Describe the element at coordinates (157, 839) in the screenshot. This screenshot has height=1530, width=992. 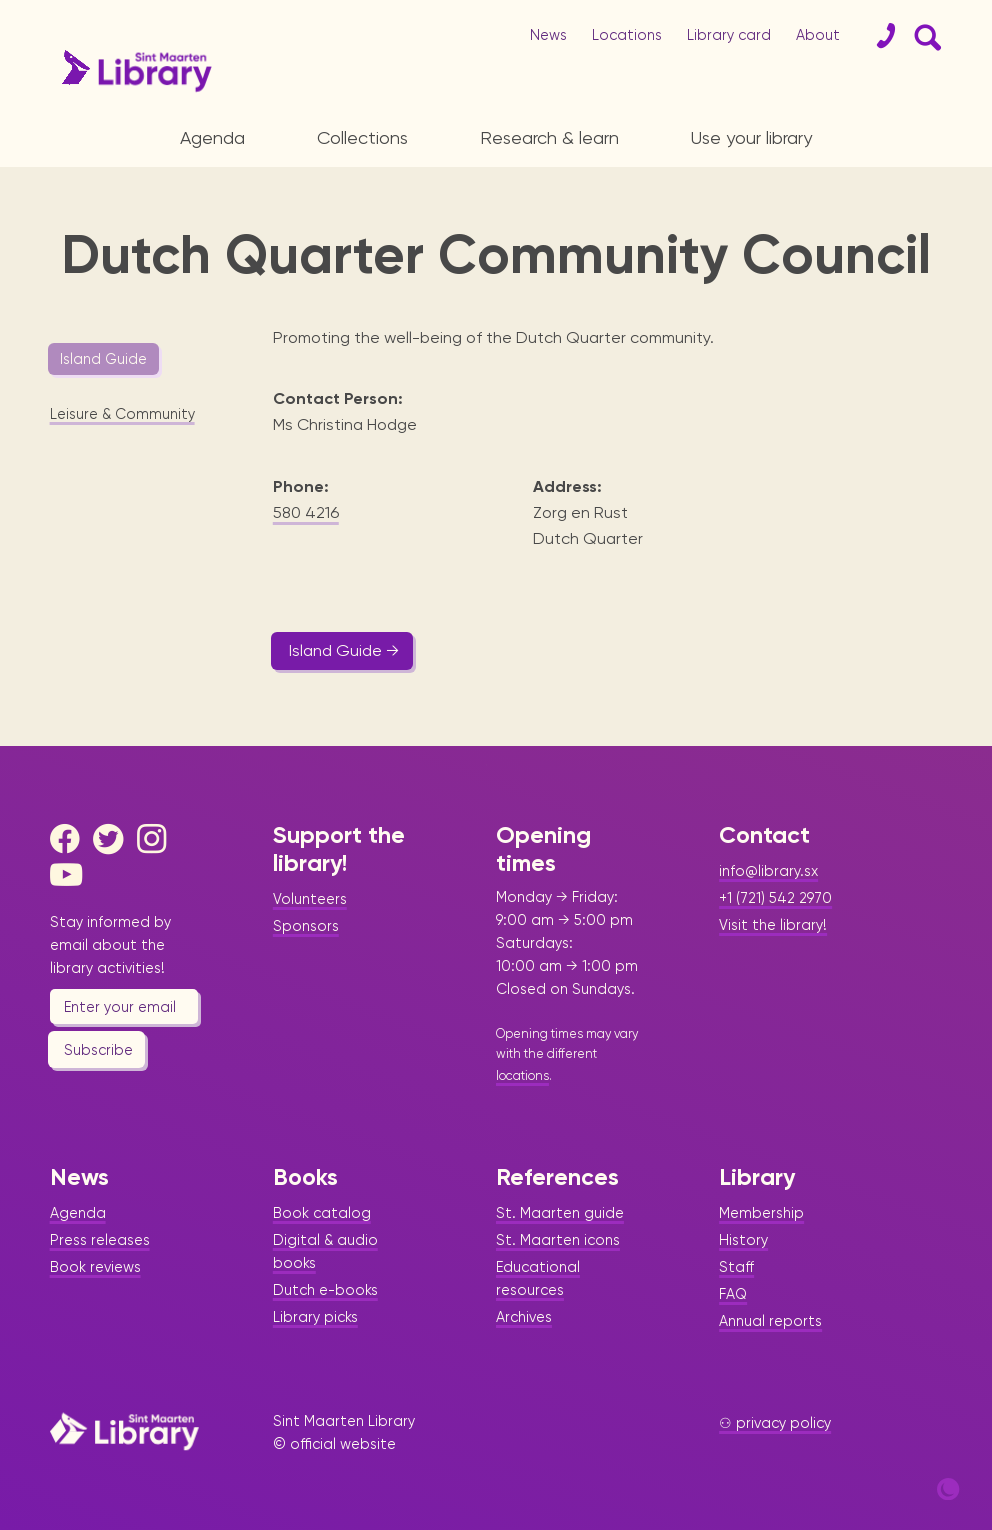
I see `[Instagram]` at that location.